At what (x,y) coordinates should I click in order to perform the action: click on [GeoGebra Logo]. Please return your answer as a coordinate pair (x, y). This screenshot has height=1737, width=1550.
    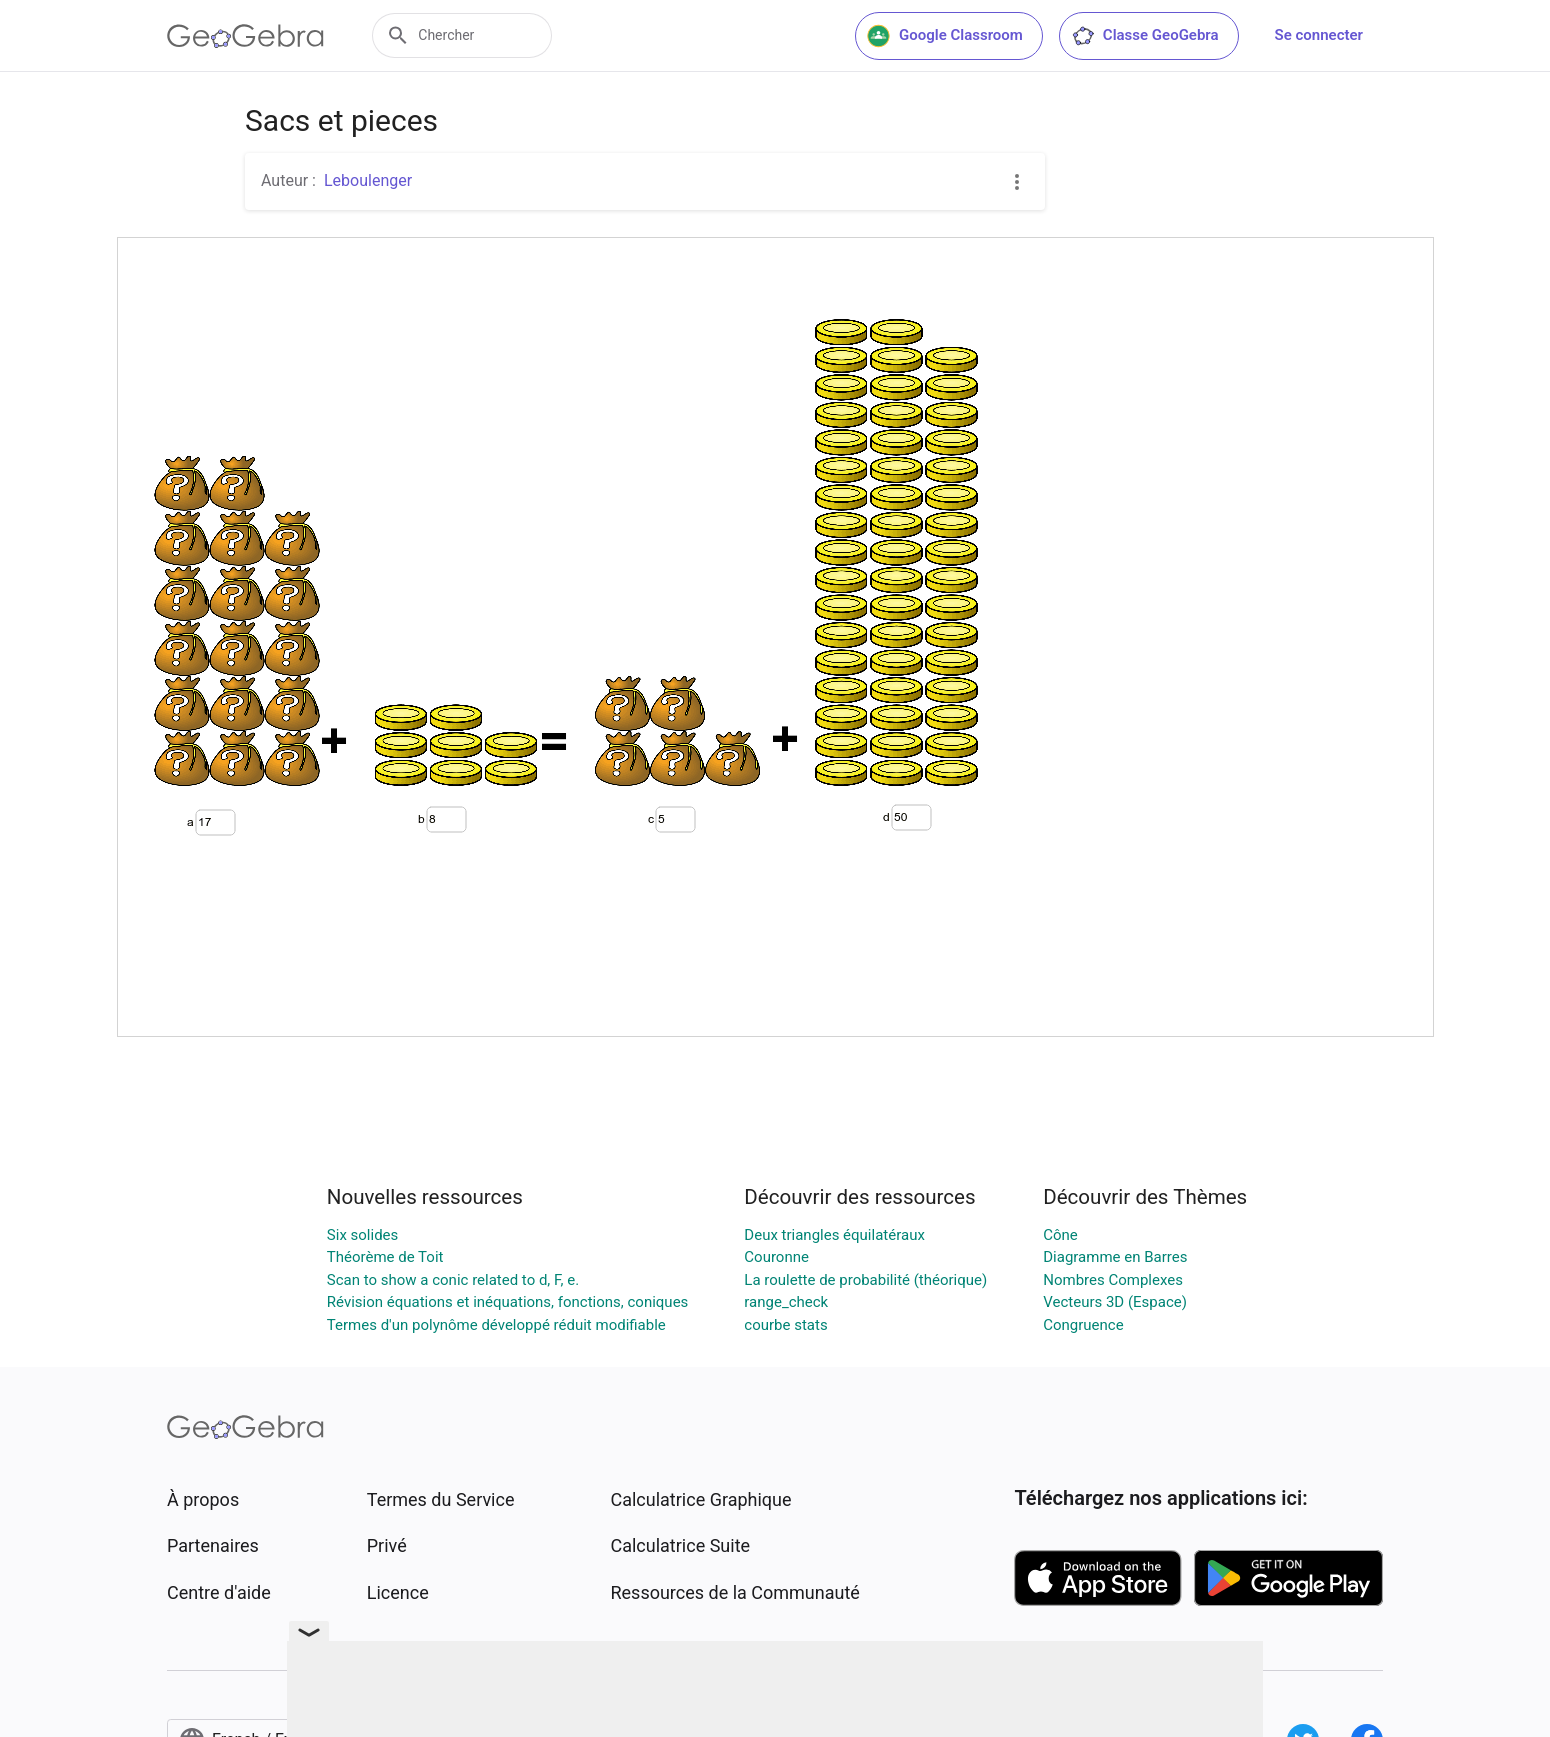
    Looking at the image, I should click on (245, 36).